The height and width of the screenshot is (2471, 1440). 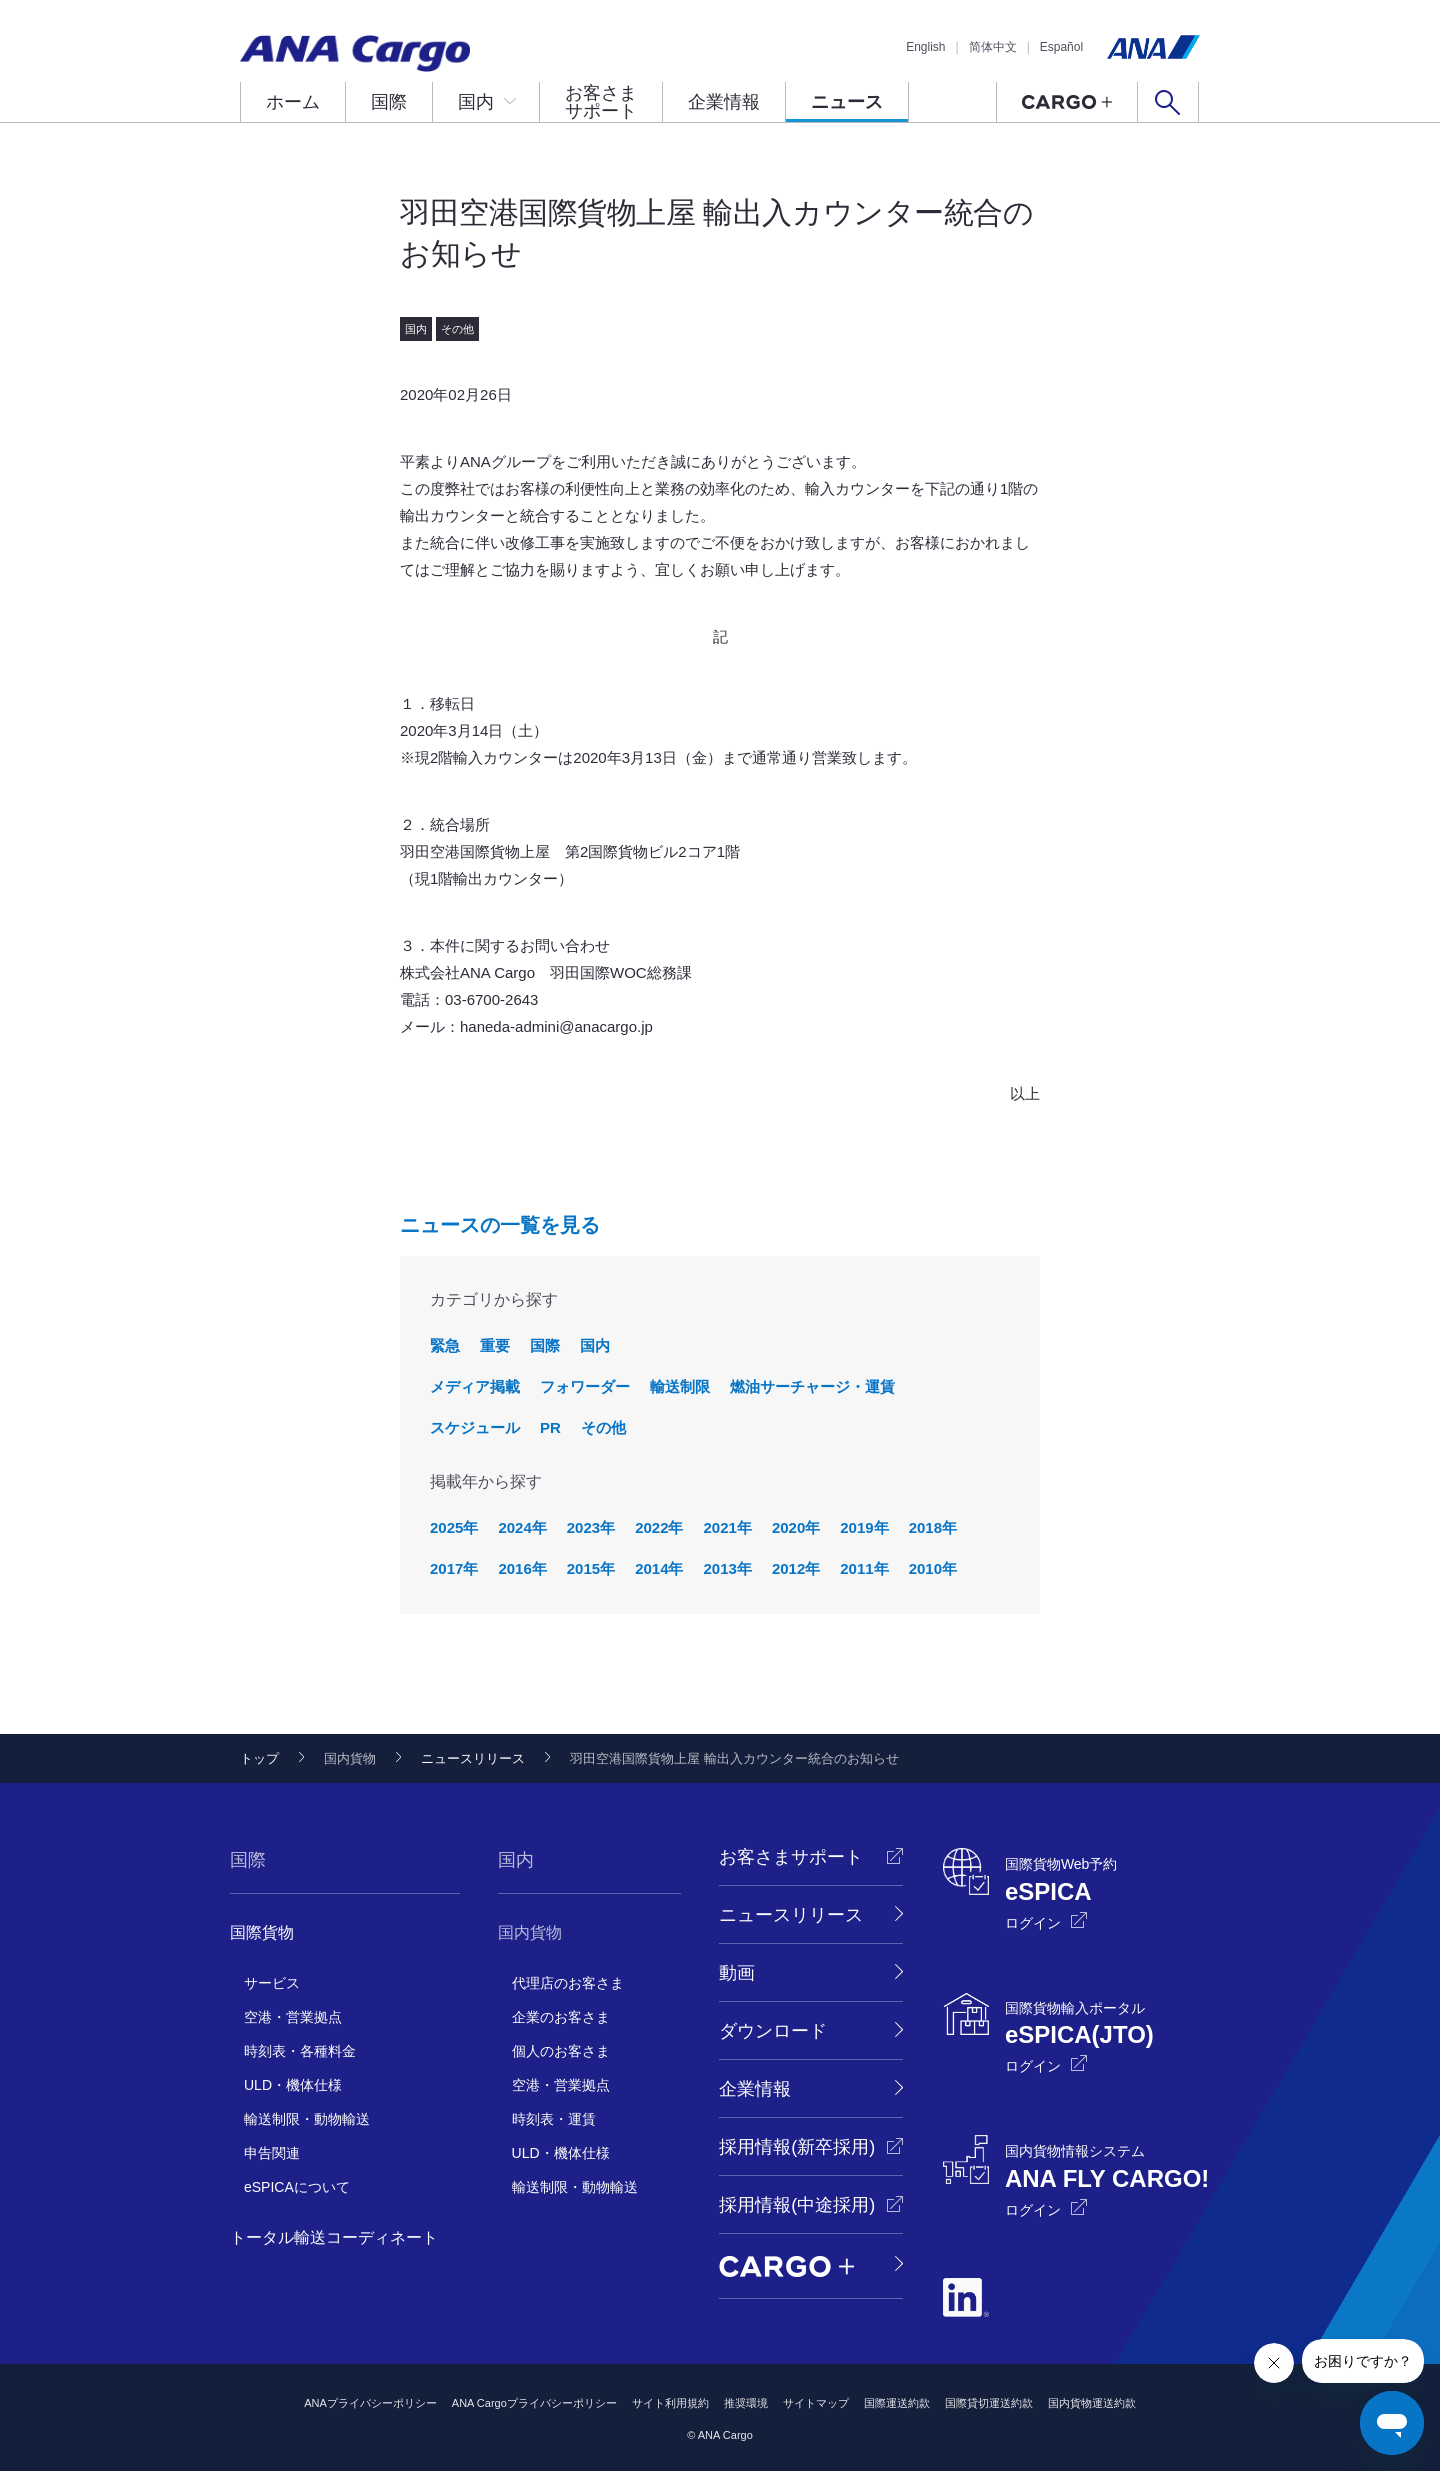 I want to click on フォワーダー, so click(x=585, y=1386).